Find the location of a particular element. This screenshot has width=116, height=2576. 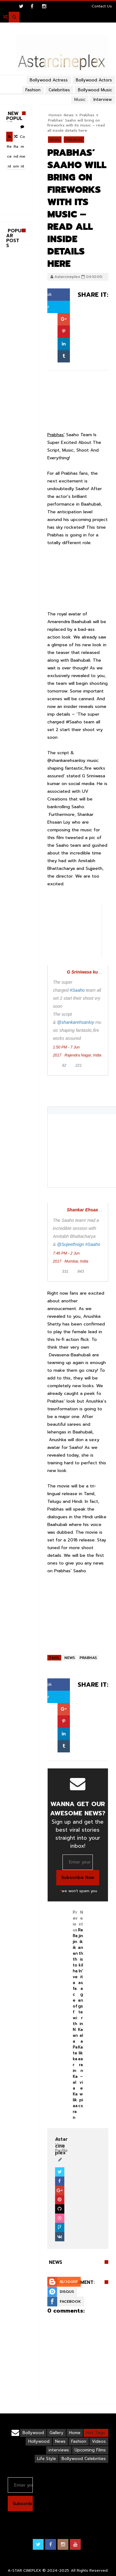

Hollywood is located at coordinates (38, 2441).